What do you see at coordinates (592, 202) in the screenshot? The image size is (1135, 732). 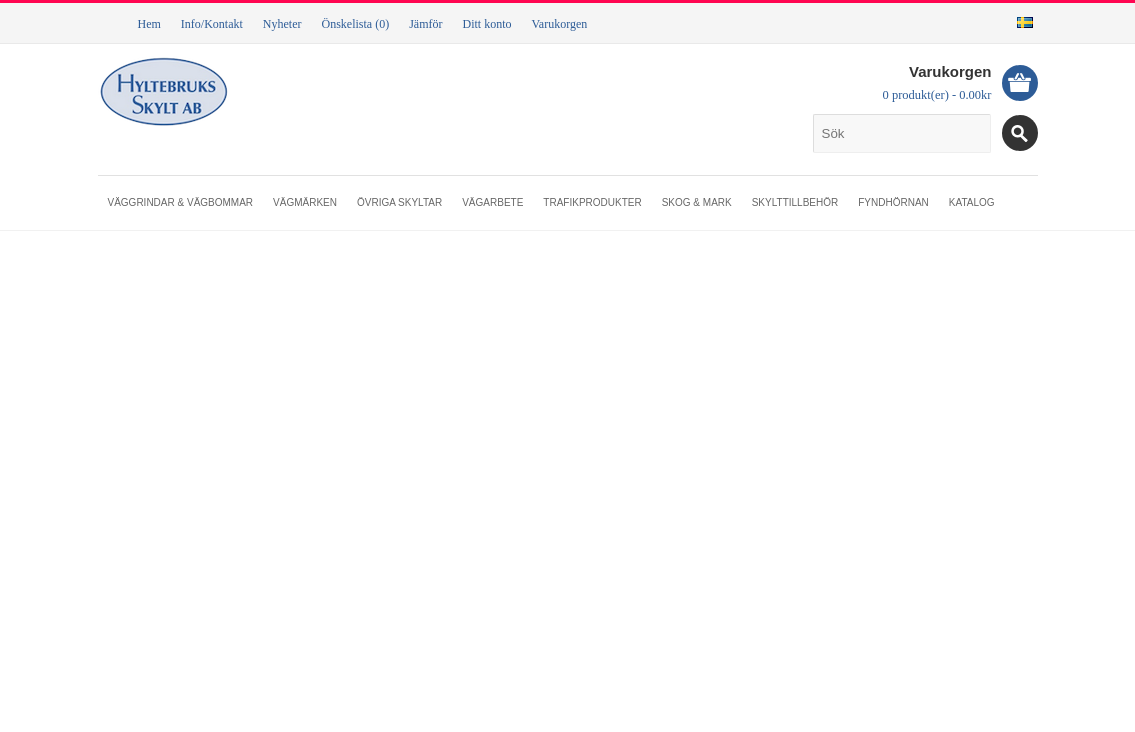 I see `Trafikprodukter` at bounding box center [592, 202].